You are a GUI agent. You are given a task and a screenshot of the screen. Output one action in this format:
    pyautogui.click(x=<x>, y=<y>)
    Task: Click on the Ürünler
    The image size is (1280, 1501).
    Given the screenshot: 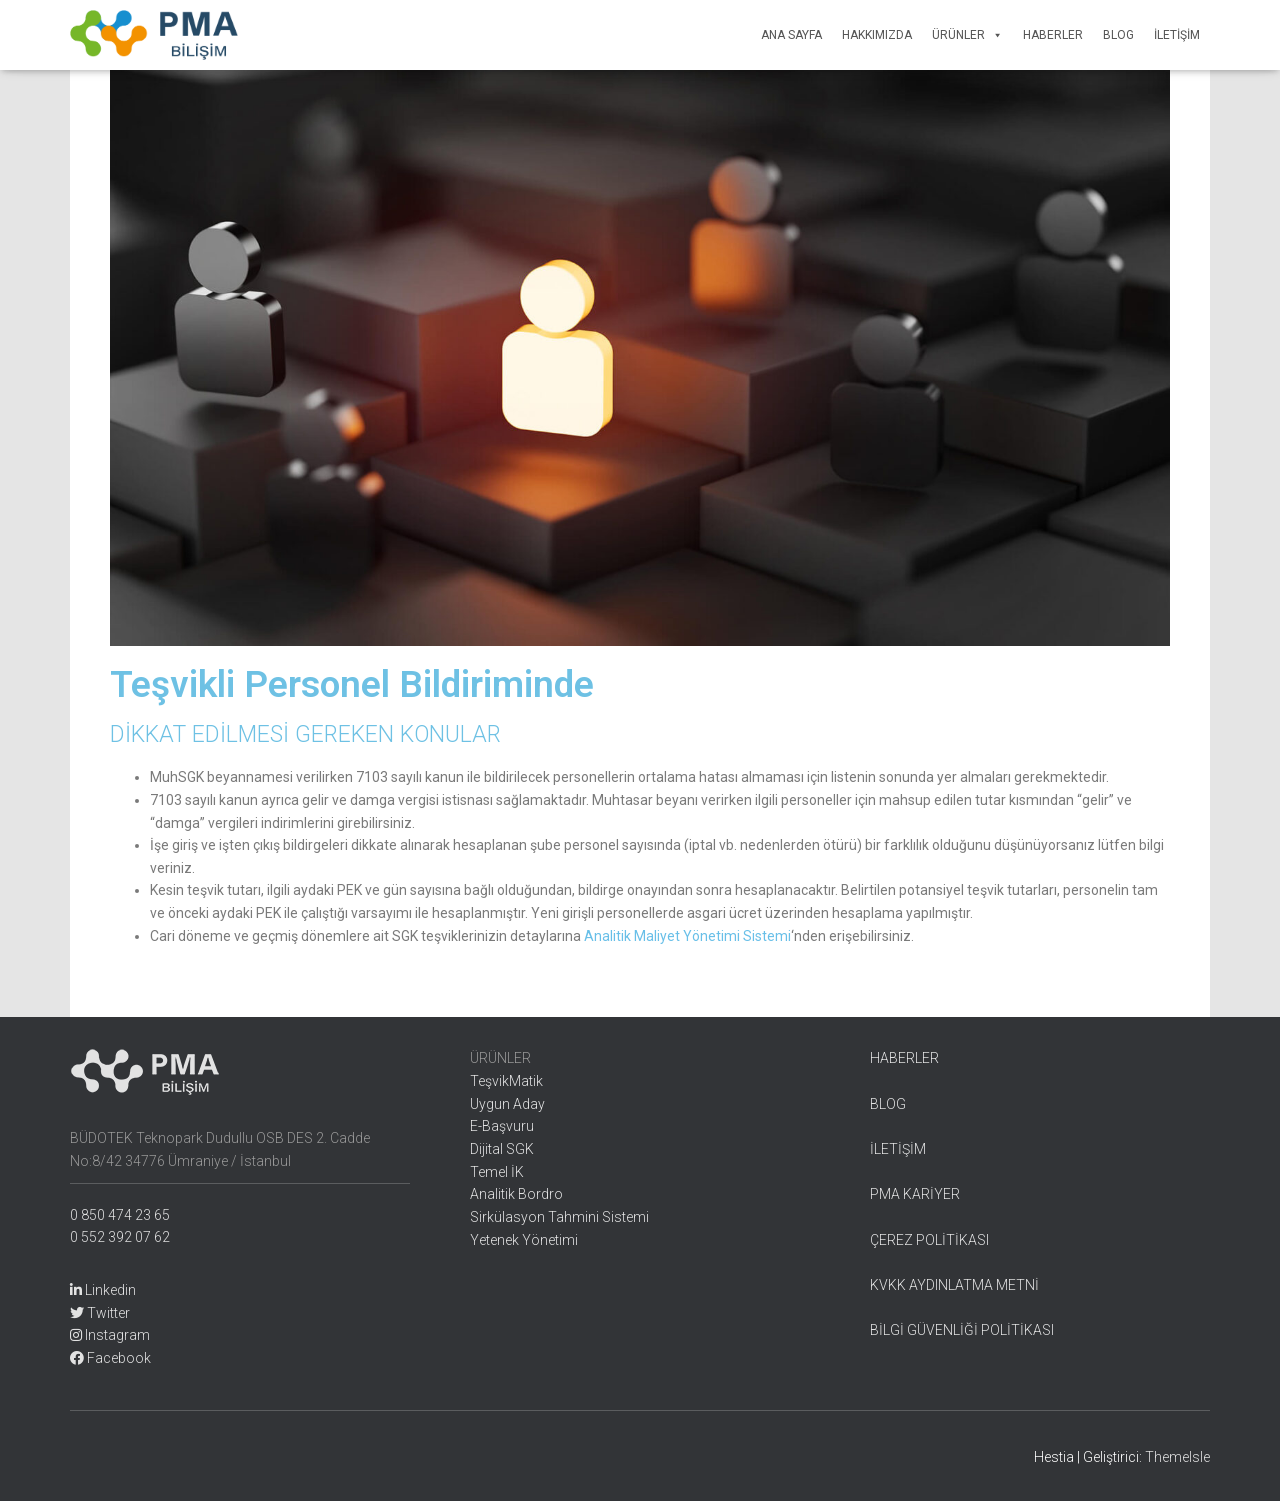 What is the action you would take?
    pyautogui.click(x=967, y=35)
    